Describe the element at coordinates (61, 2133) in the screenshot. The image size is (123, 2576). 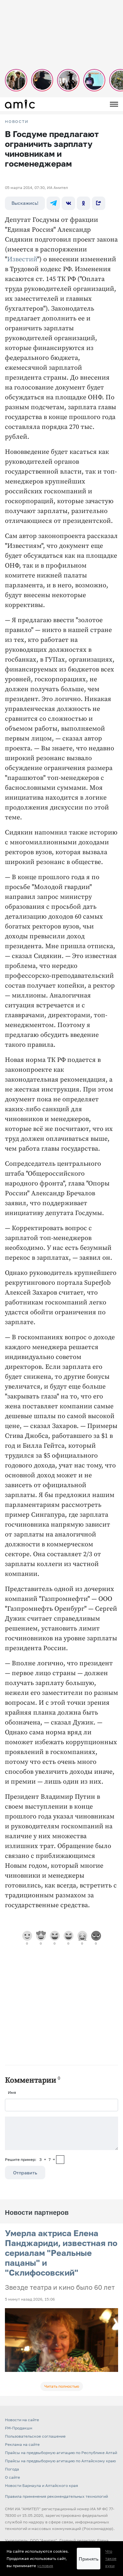
I see `[Сообщение]` at that location.